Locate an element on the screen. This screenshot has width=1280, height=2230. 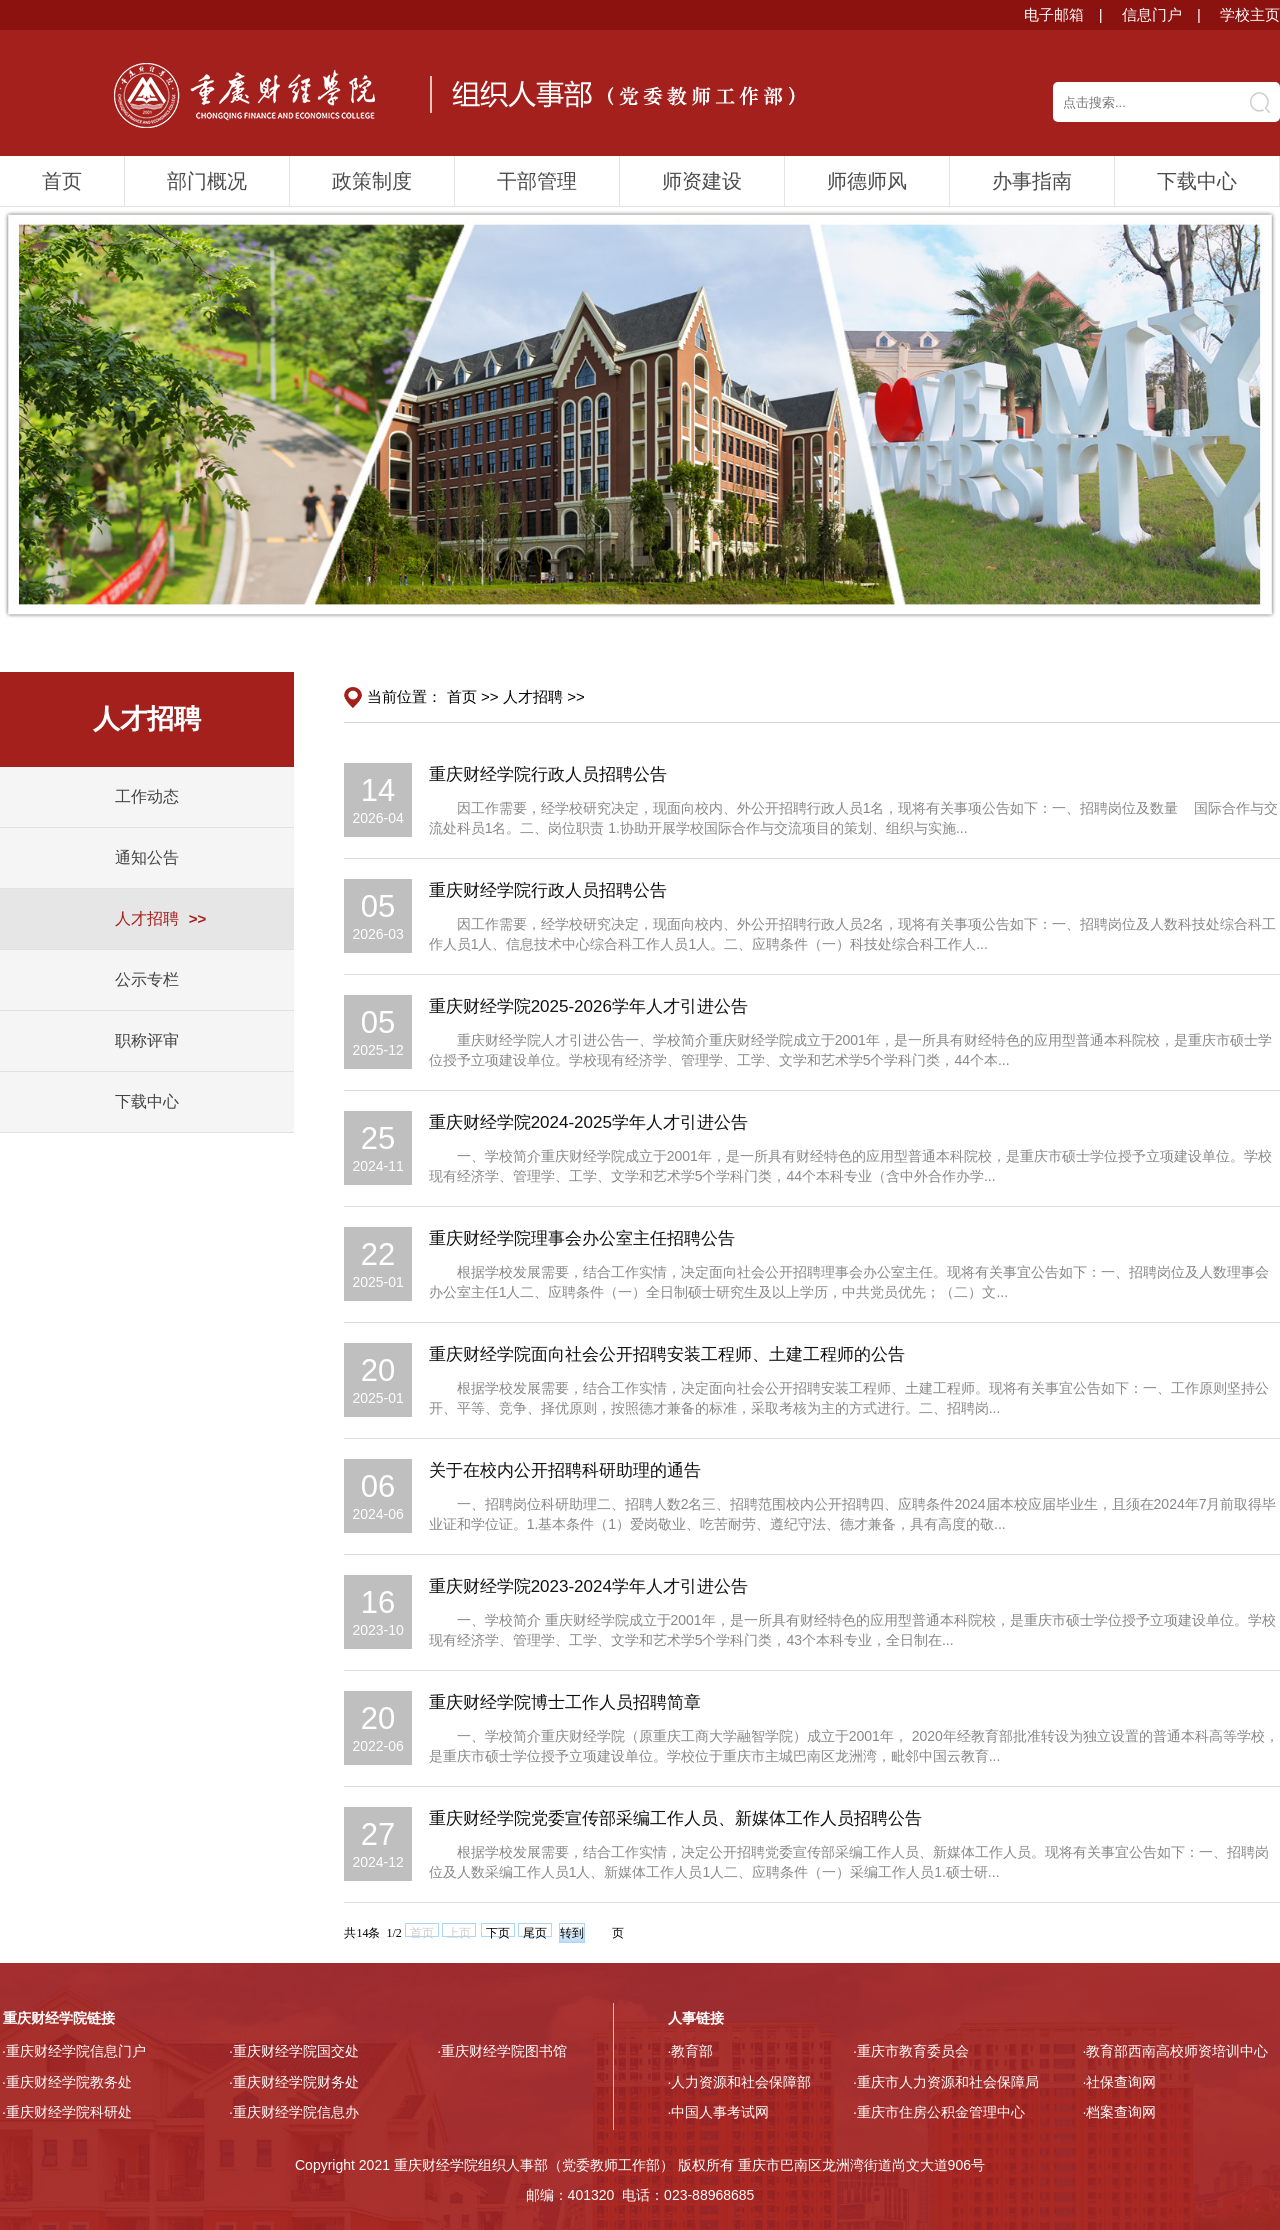
办事指南 is located at coordinates (1032, 181).